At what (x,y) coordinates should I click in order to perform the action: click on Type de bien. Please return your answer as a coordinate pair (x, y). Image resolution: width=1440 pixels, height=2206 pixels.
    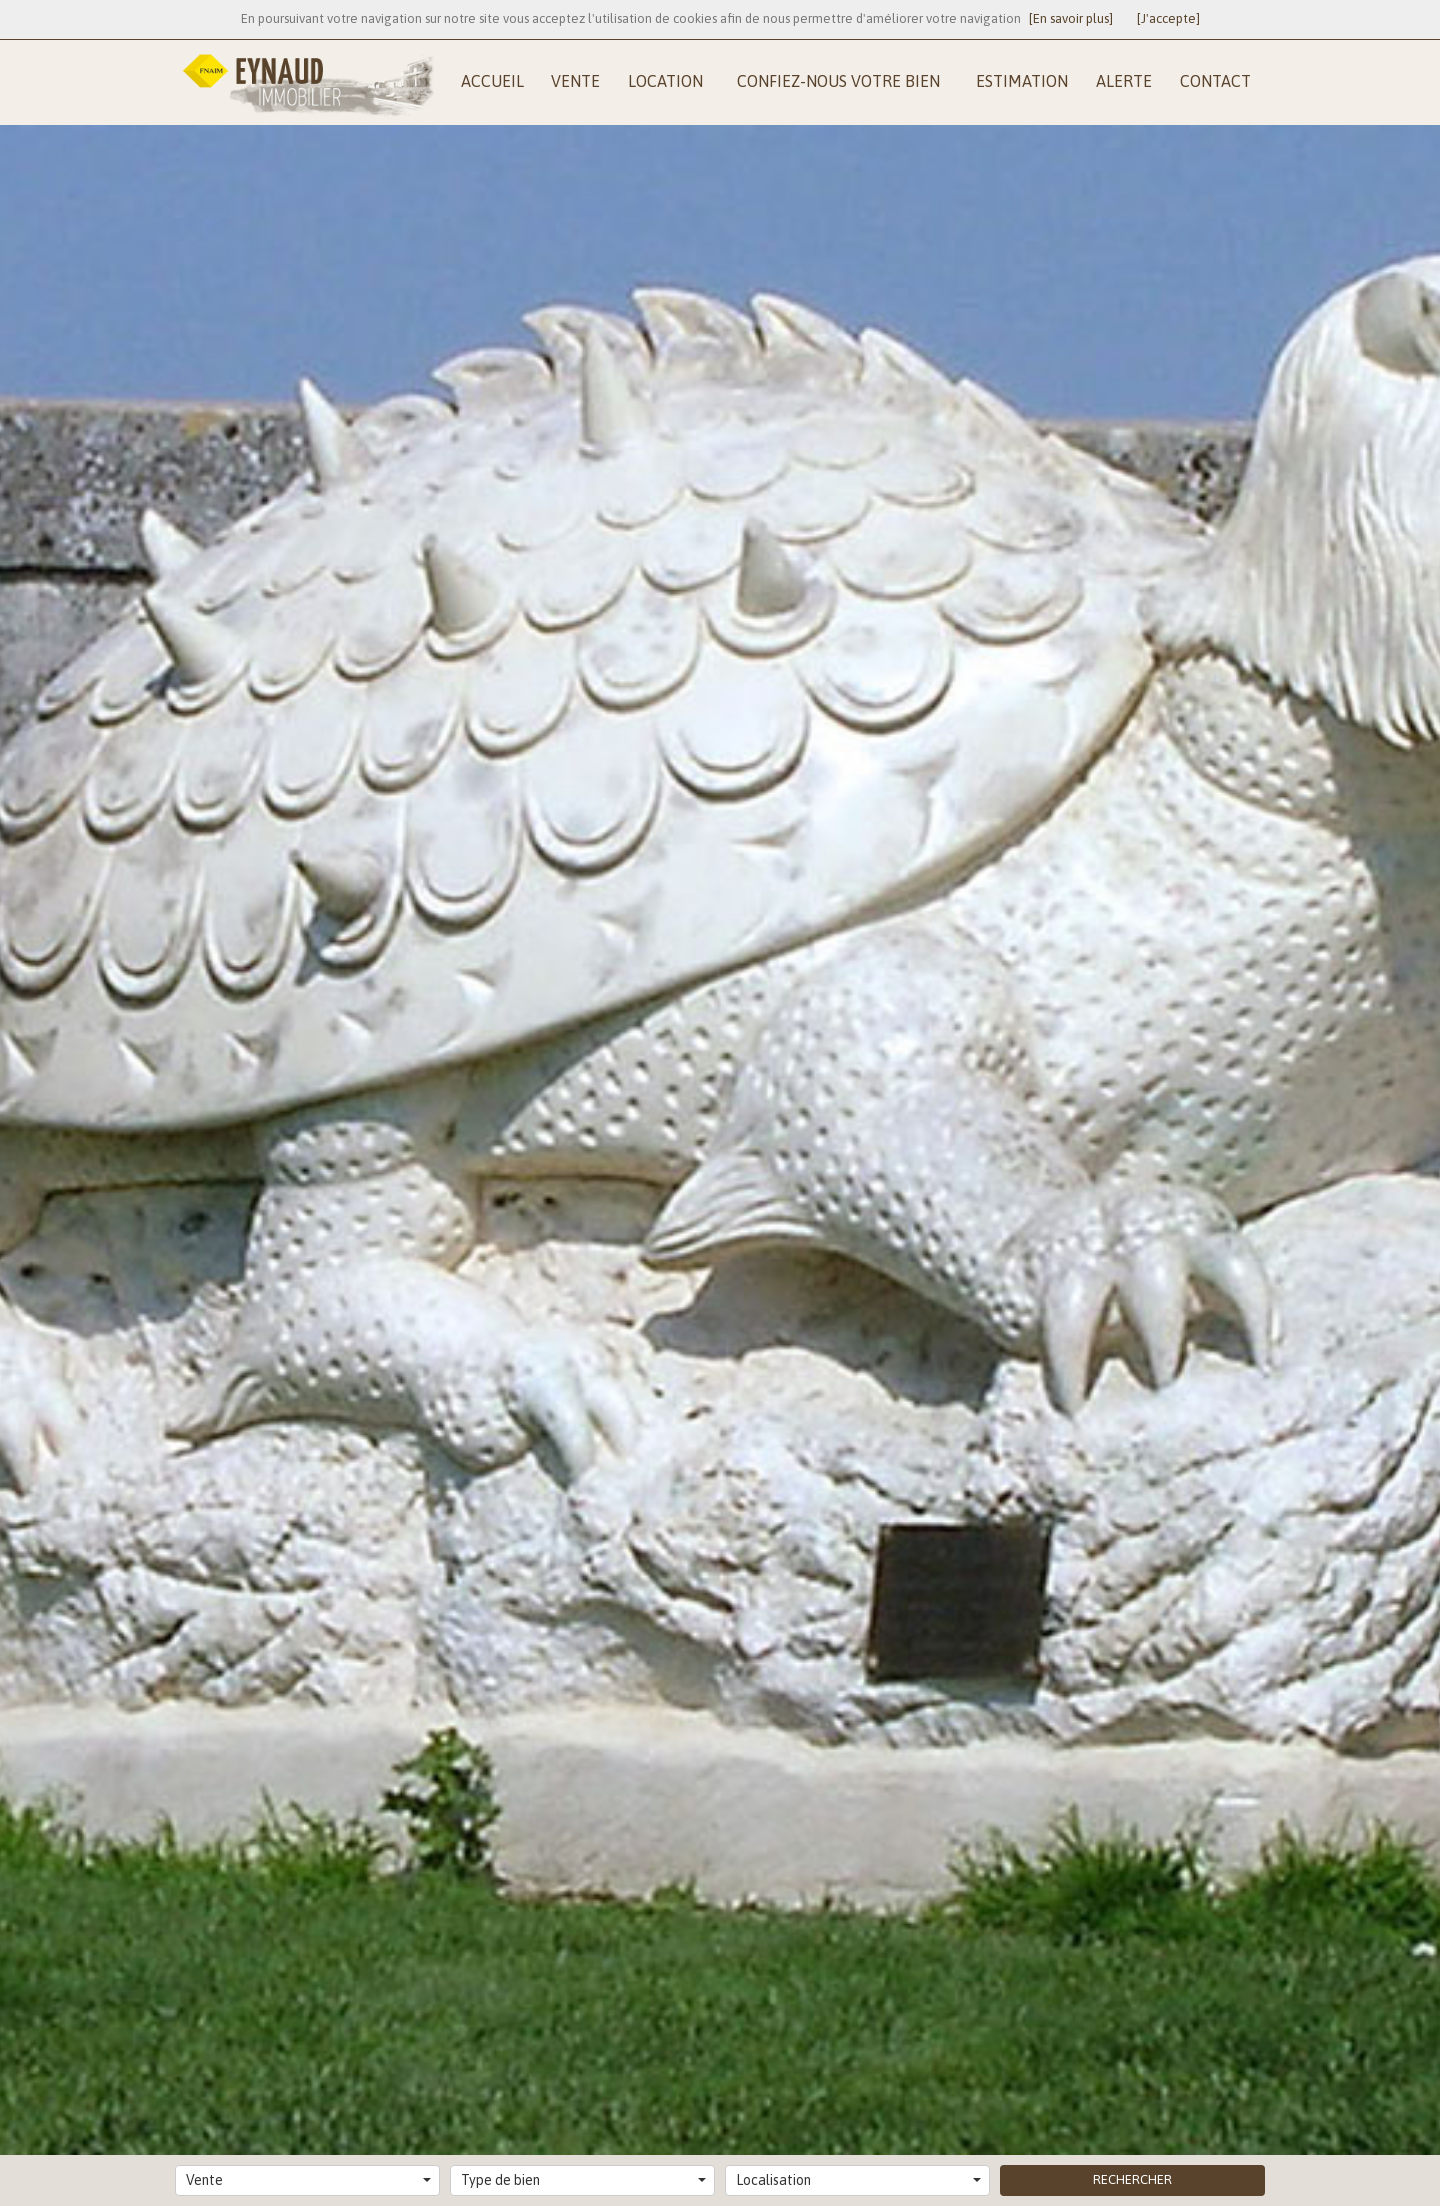
    Looking at the image, I should click on (583, 2180).